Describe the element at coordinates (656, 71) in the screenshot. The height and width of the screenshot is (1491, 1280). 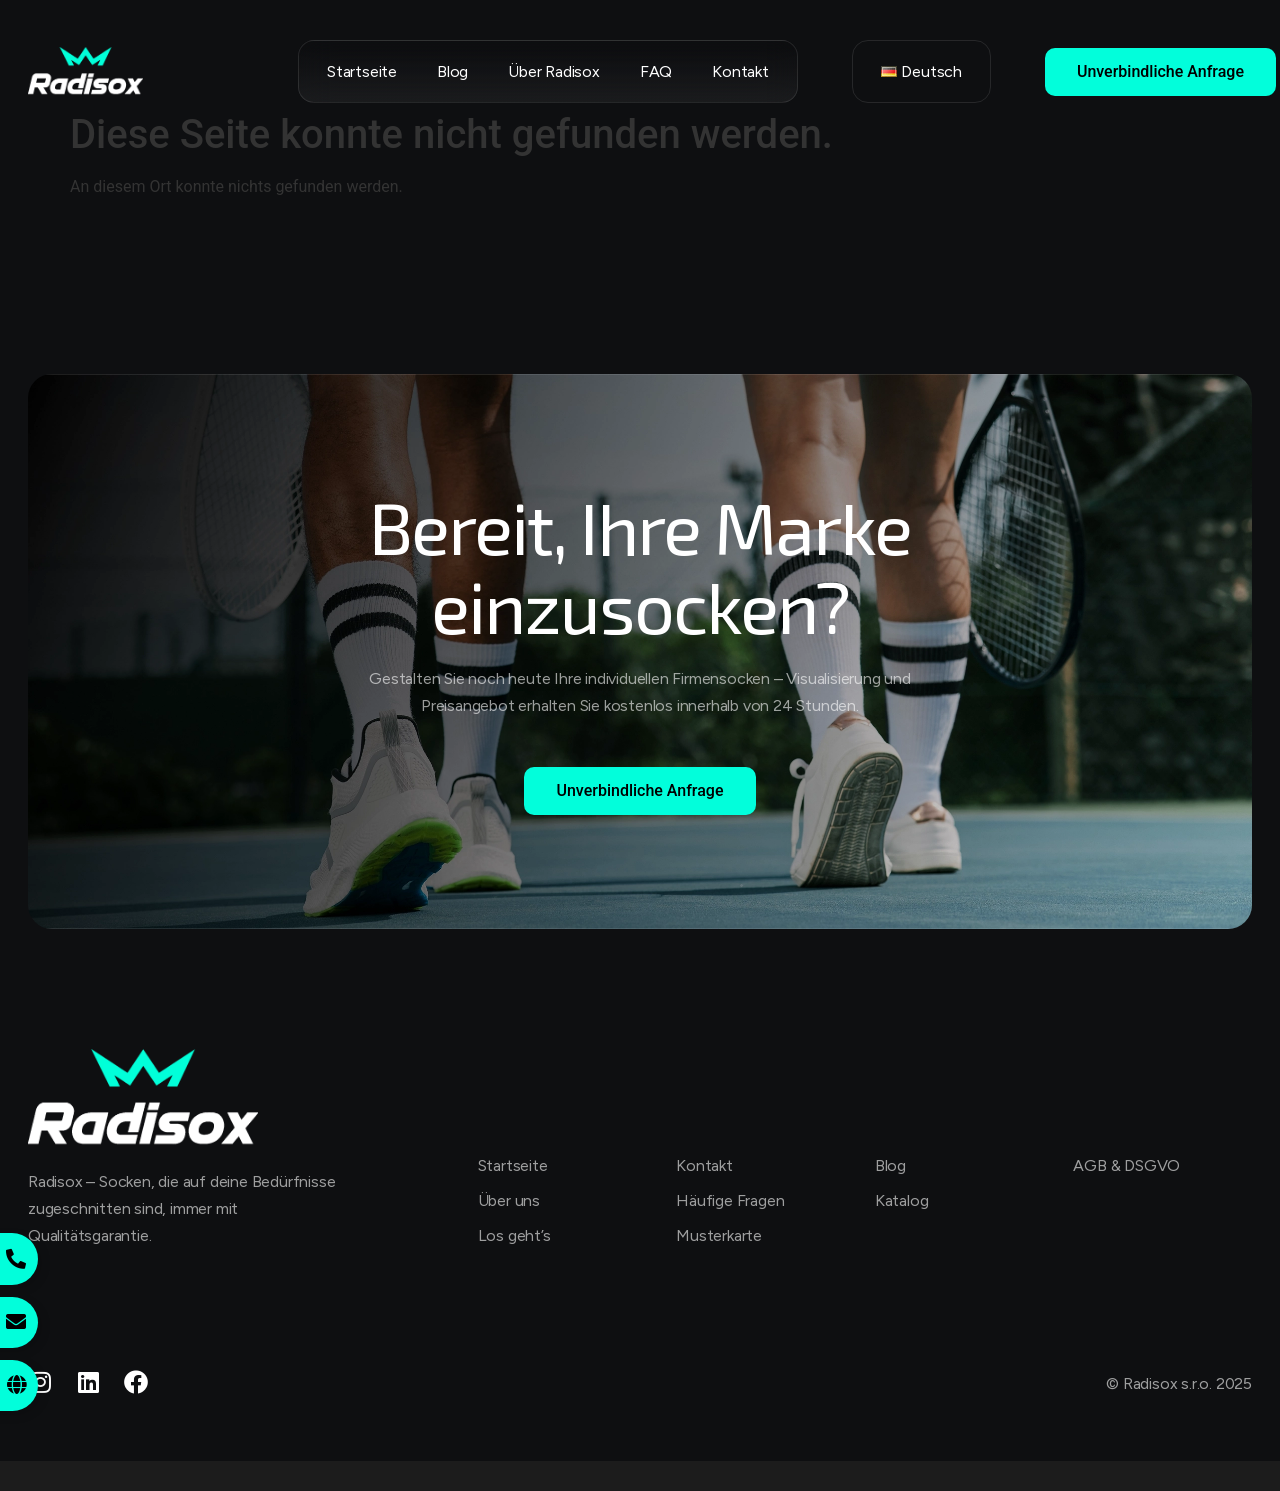
I see `FAQ` at that location.